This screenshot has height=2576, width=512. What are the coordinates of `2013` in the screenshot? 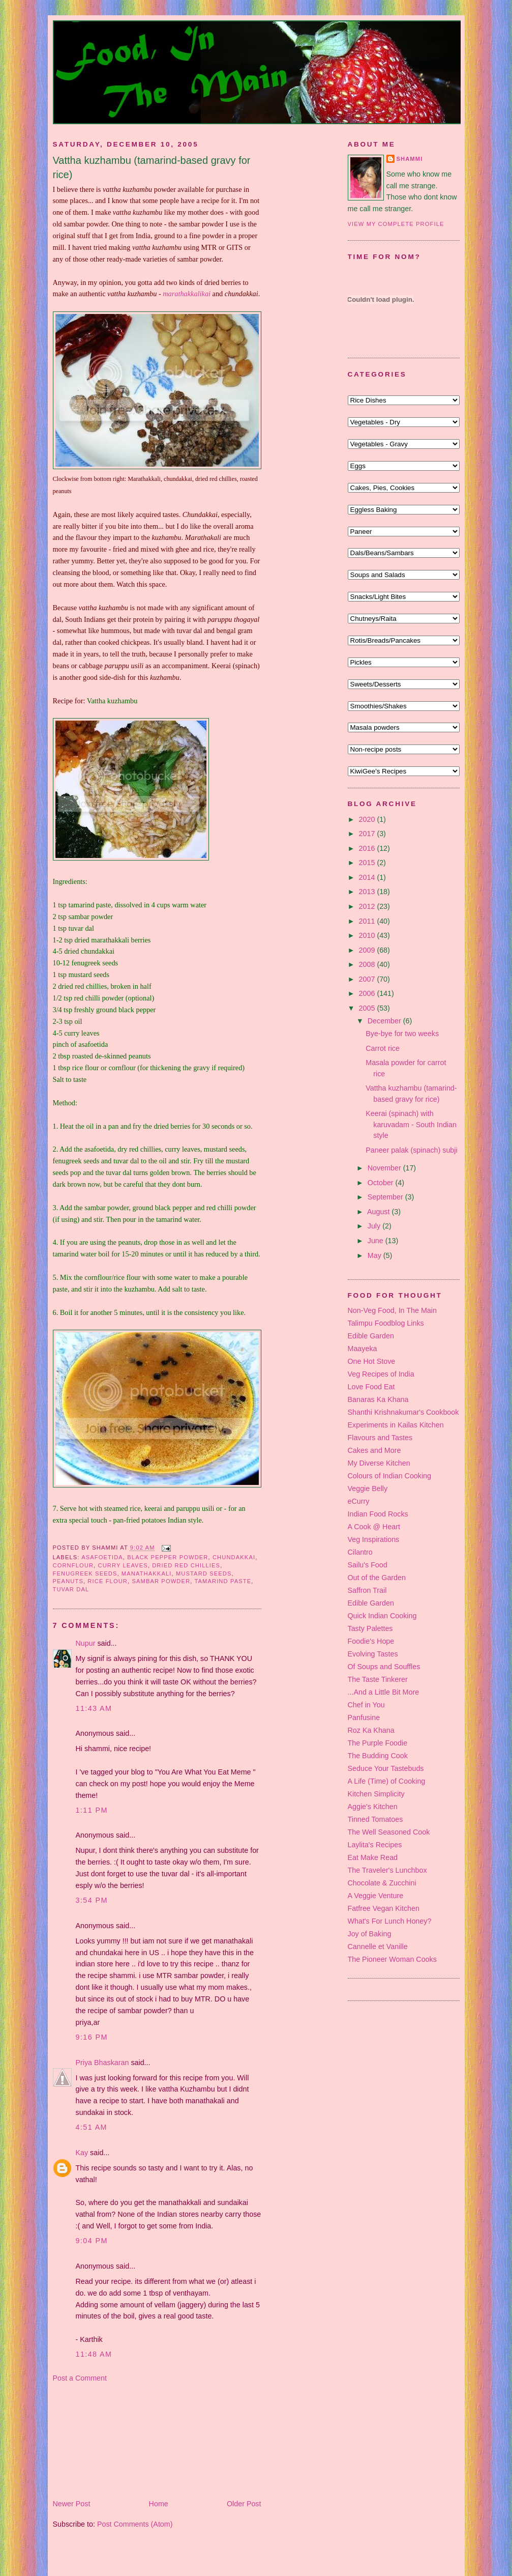 It's located at (368, 892).